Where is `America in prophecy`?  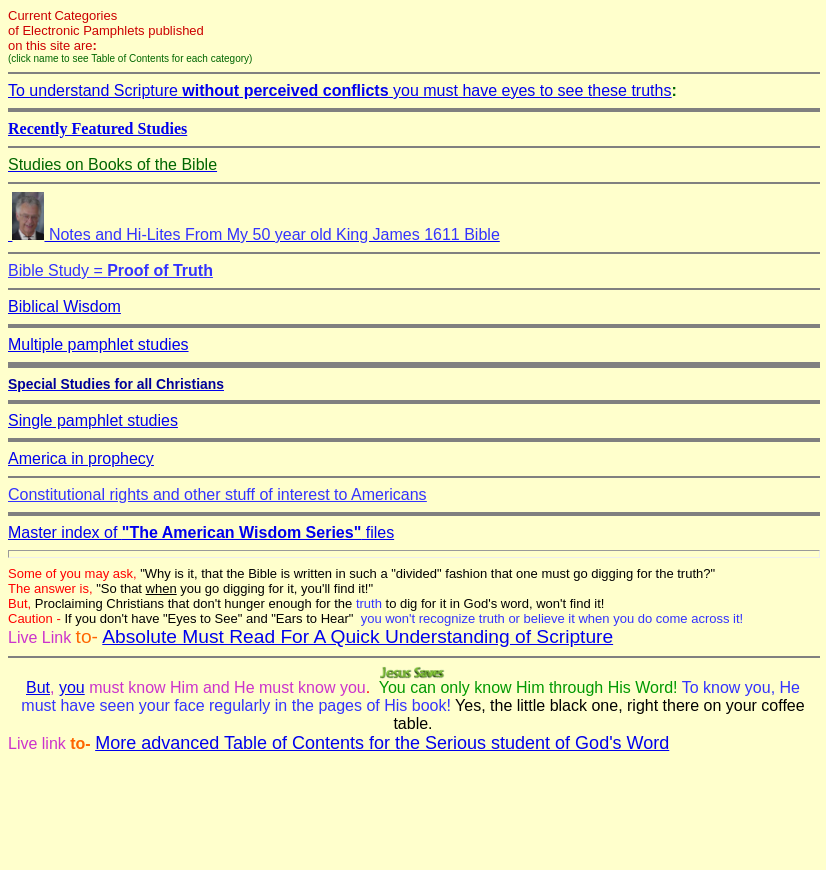 America in prophecy is located at coordinates (81, 458).